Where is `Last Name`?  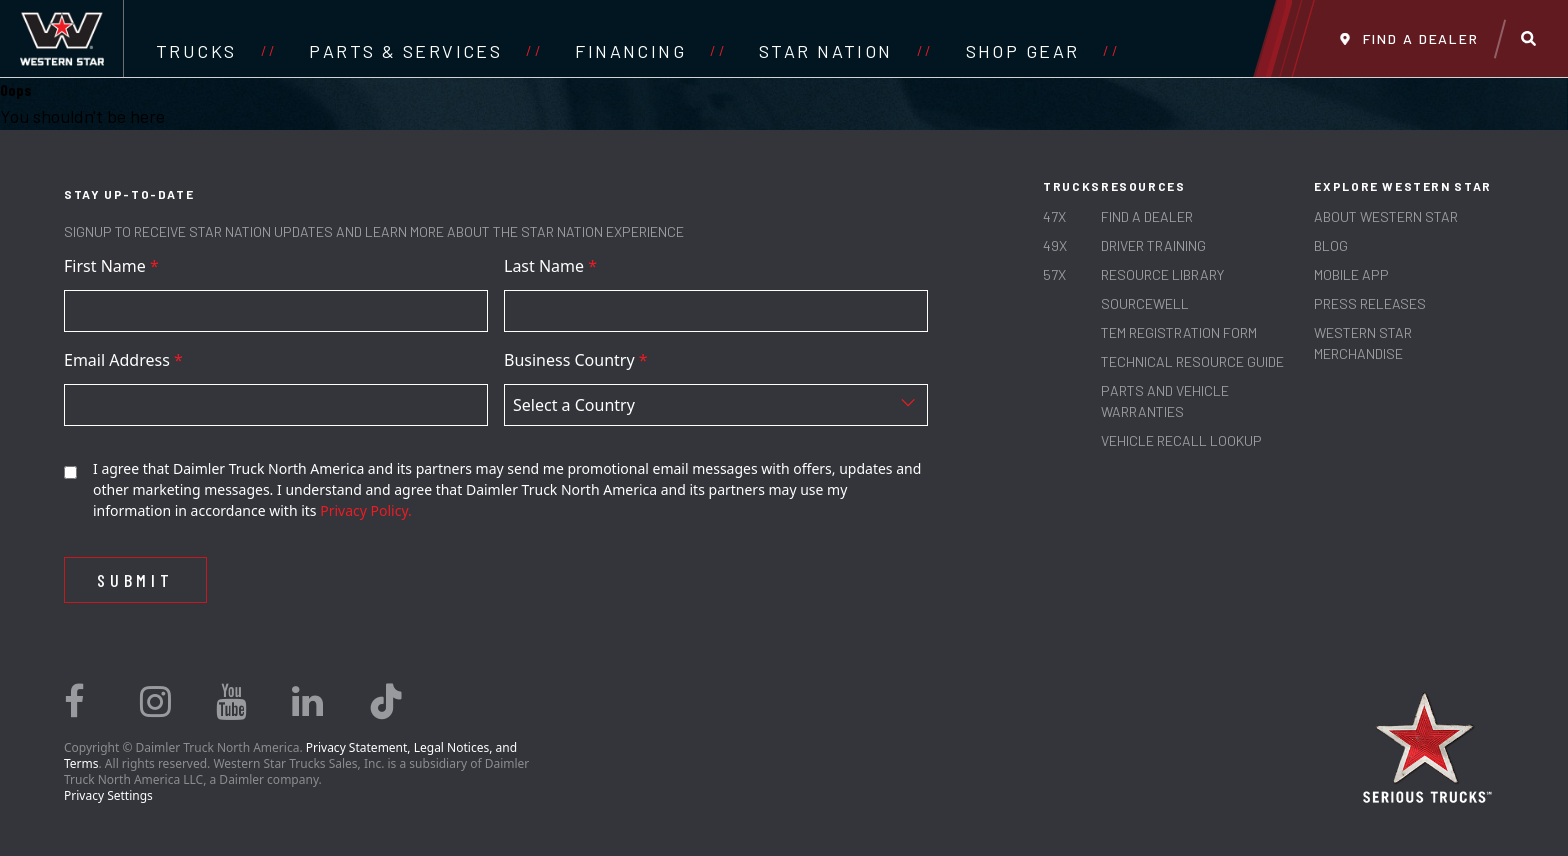
Last Name is located at coordinates (550, 266).